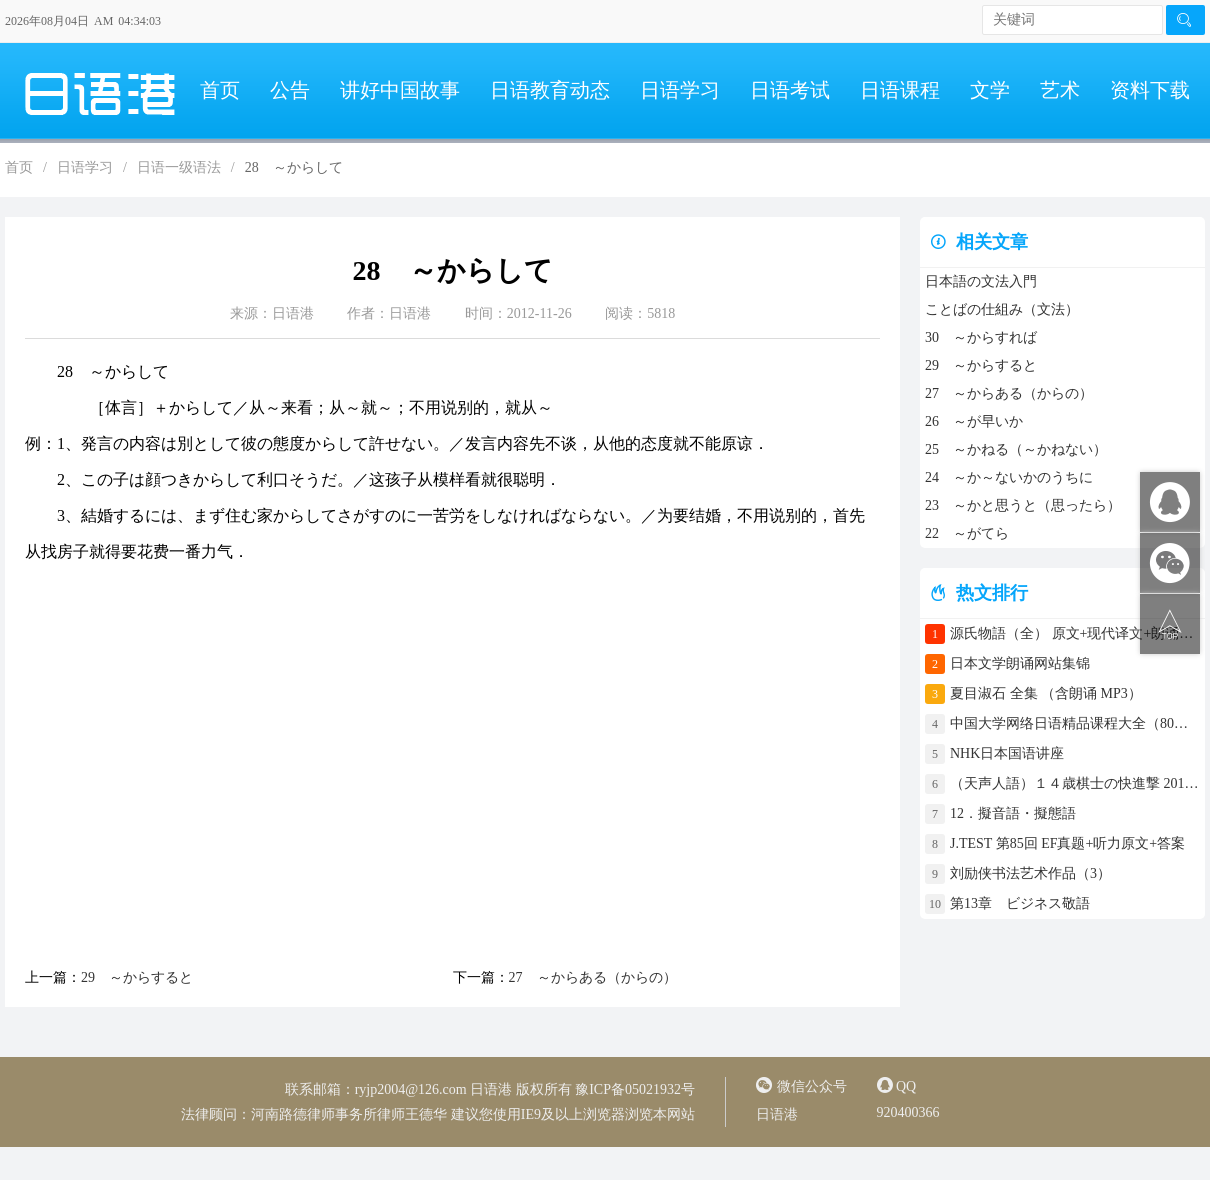 Image resolution: width=1210 pixels, height=1180 pixels. Describe the element at coordinates (550, 90) in the screenshot. I see `日语教育动态` at that location.